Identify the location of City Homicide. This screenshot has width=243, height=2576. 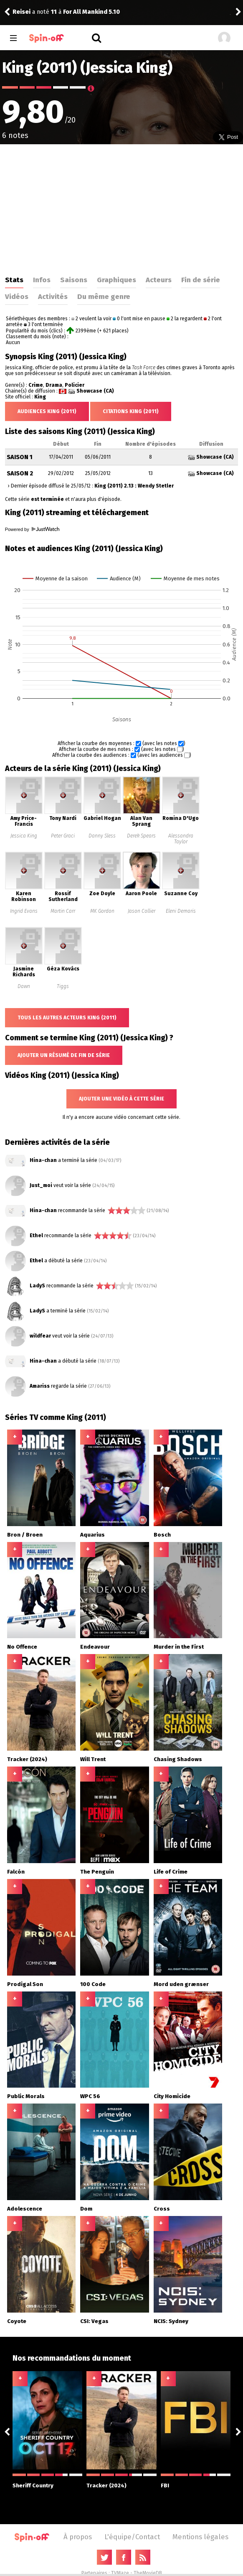
(172, 2096).